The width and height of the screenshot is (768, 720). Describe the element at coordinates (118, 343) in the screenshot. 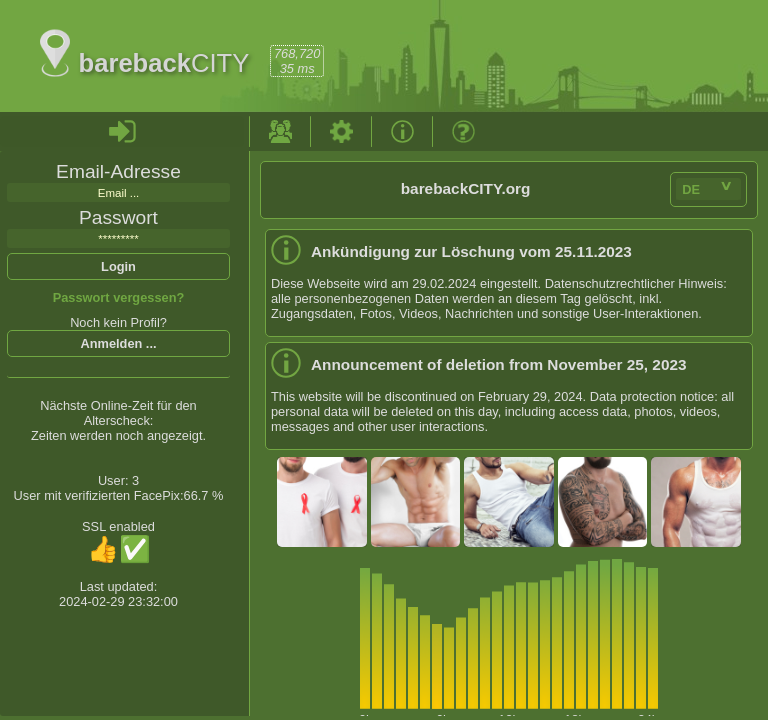

I see `Anmelden ...` at that location.